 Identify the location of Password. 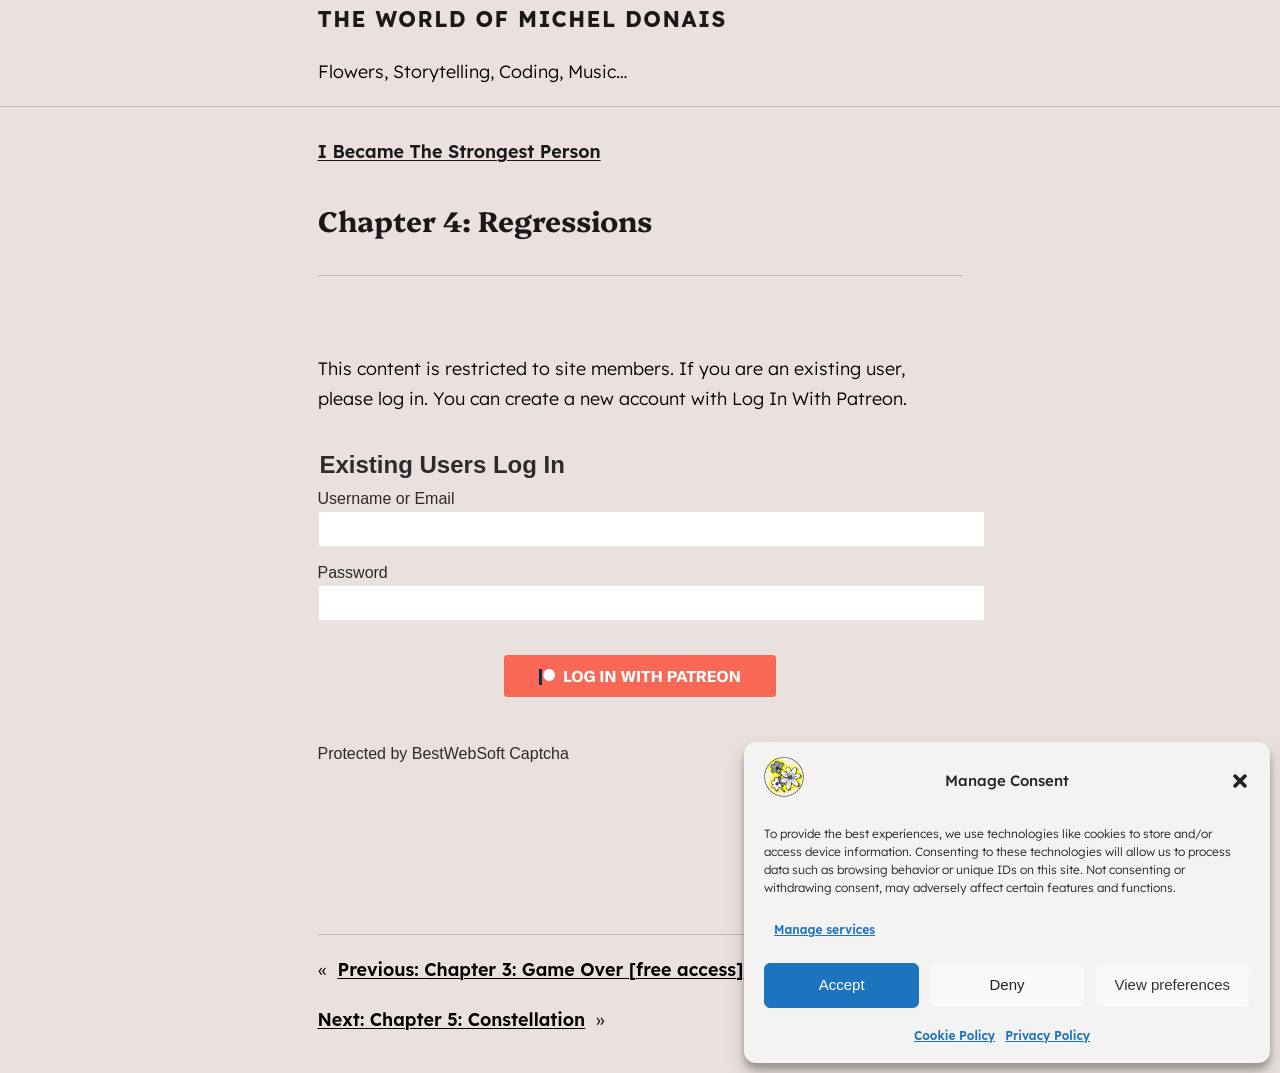
(353, 572).